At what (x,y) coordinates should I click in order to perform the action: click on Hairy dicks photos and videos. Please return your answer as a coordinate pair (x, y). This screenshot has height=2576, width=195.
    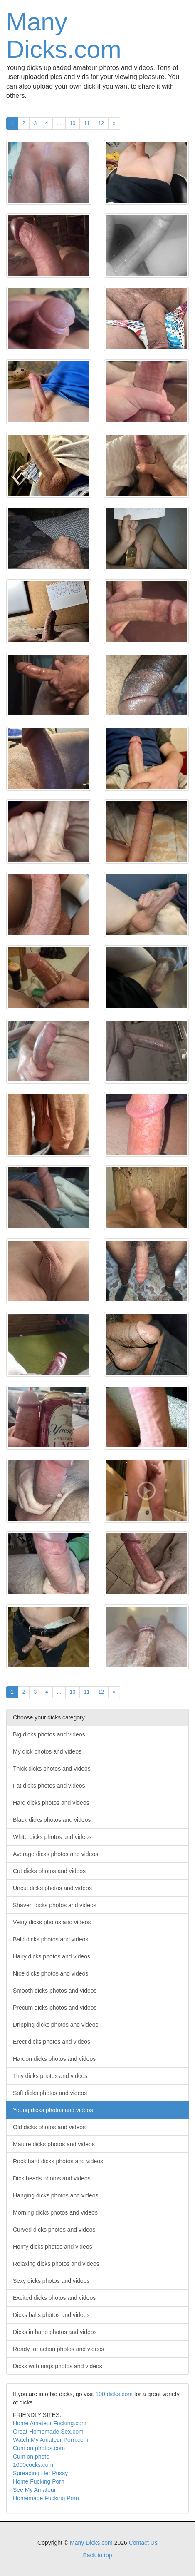
    Looking at the image, I should click on (51, 1956).